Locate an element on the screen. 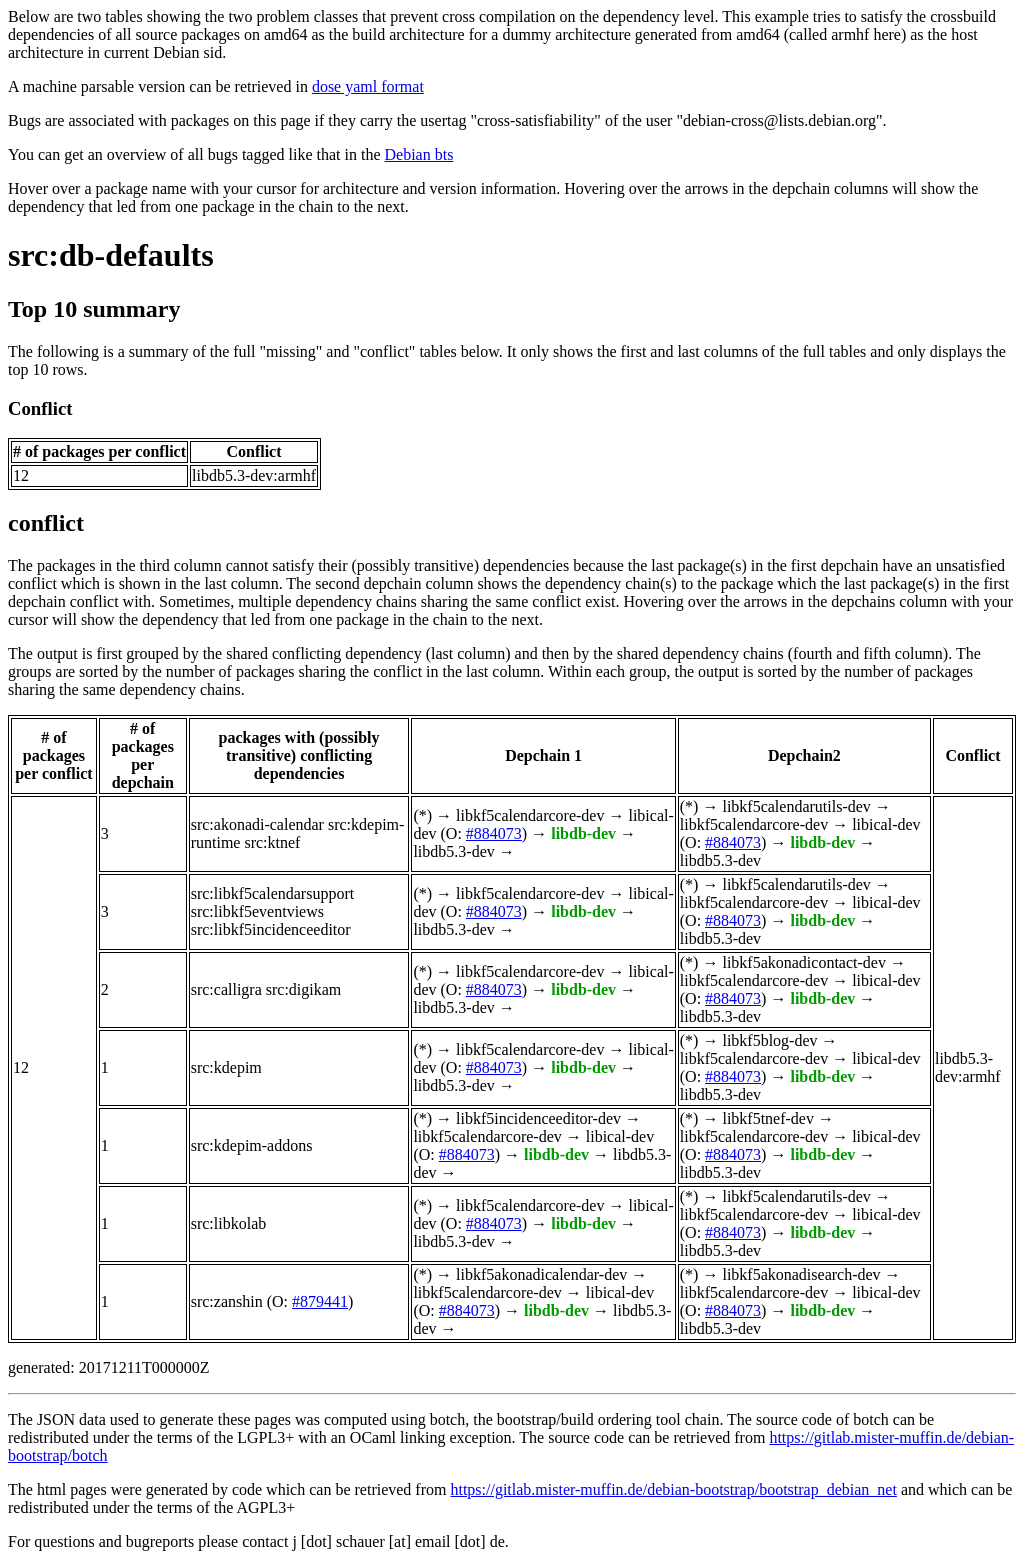 The width and height of the screenshot is (1024, 1567). https://gitlab.mister-muffin.de/debian-bootstrap/bootstrap_debian_net is located at coordinates (673, 1489).